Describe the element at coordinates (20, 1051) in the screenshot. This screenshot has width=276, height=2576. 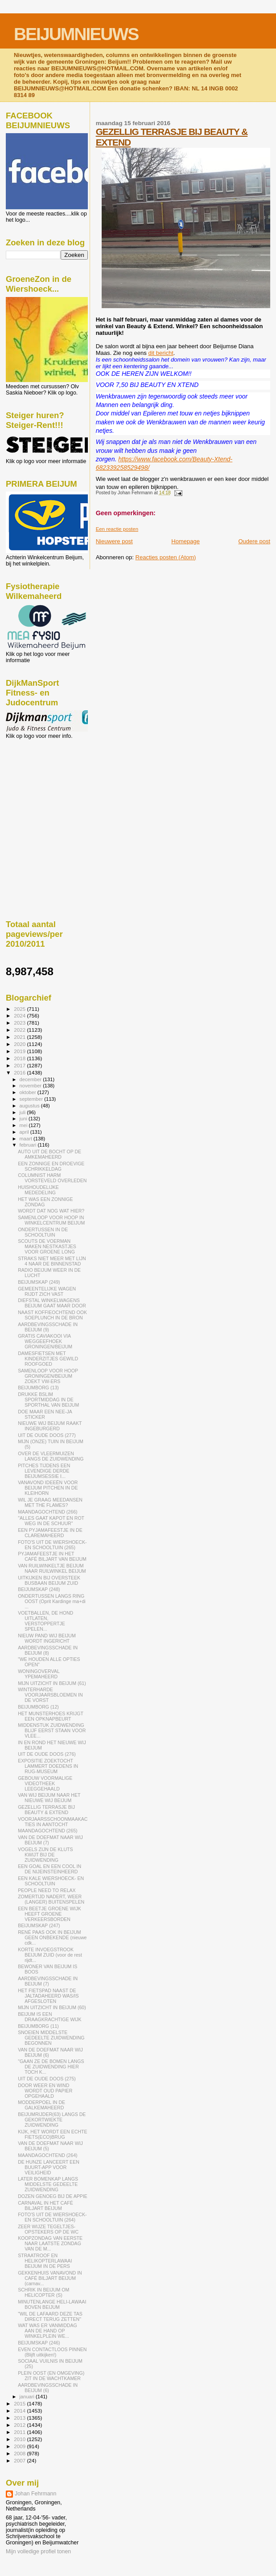
I see `2019` at that location.